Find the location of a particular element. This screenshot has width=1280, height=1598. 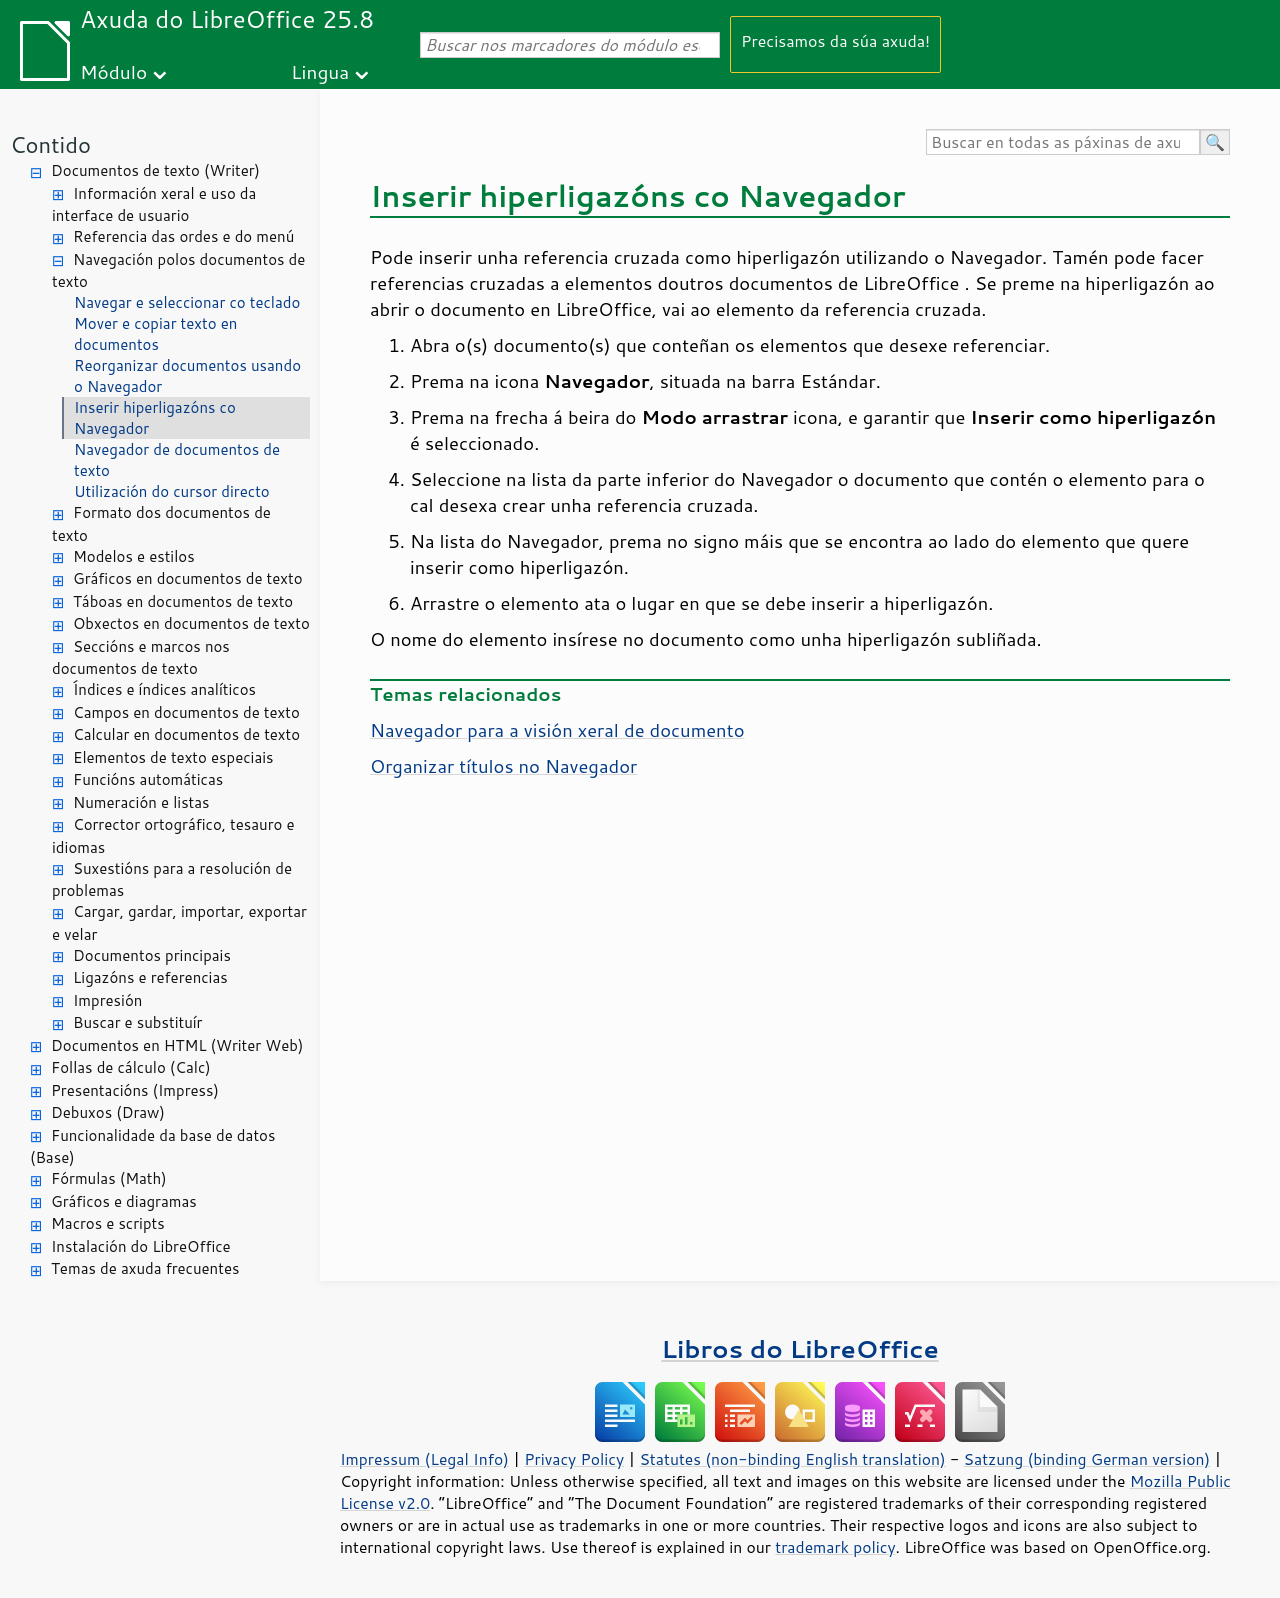

Mover e copiar texto en documentos is located at coordinates (155, 334).